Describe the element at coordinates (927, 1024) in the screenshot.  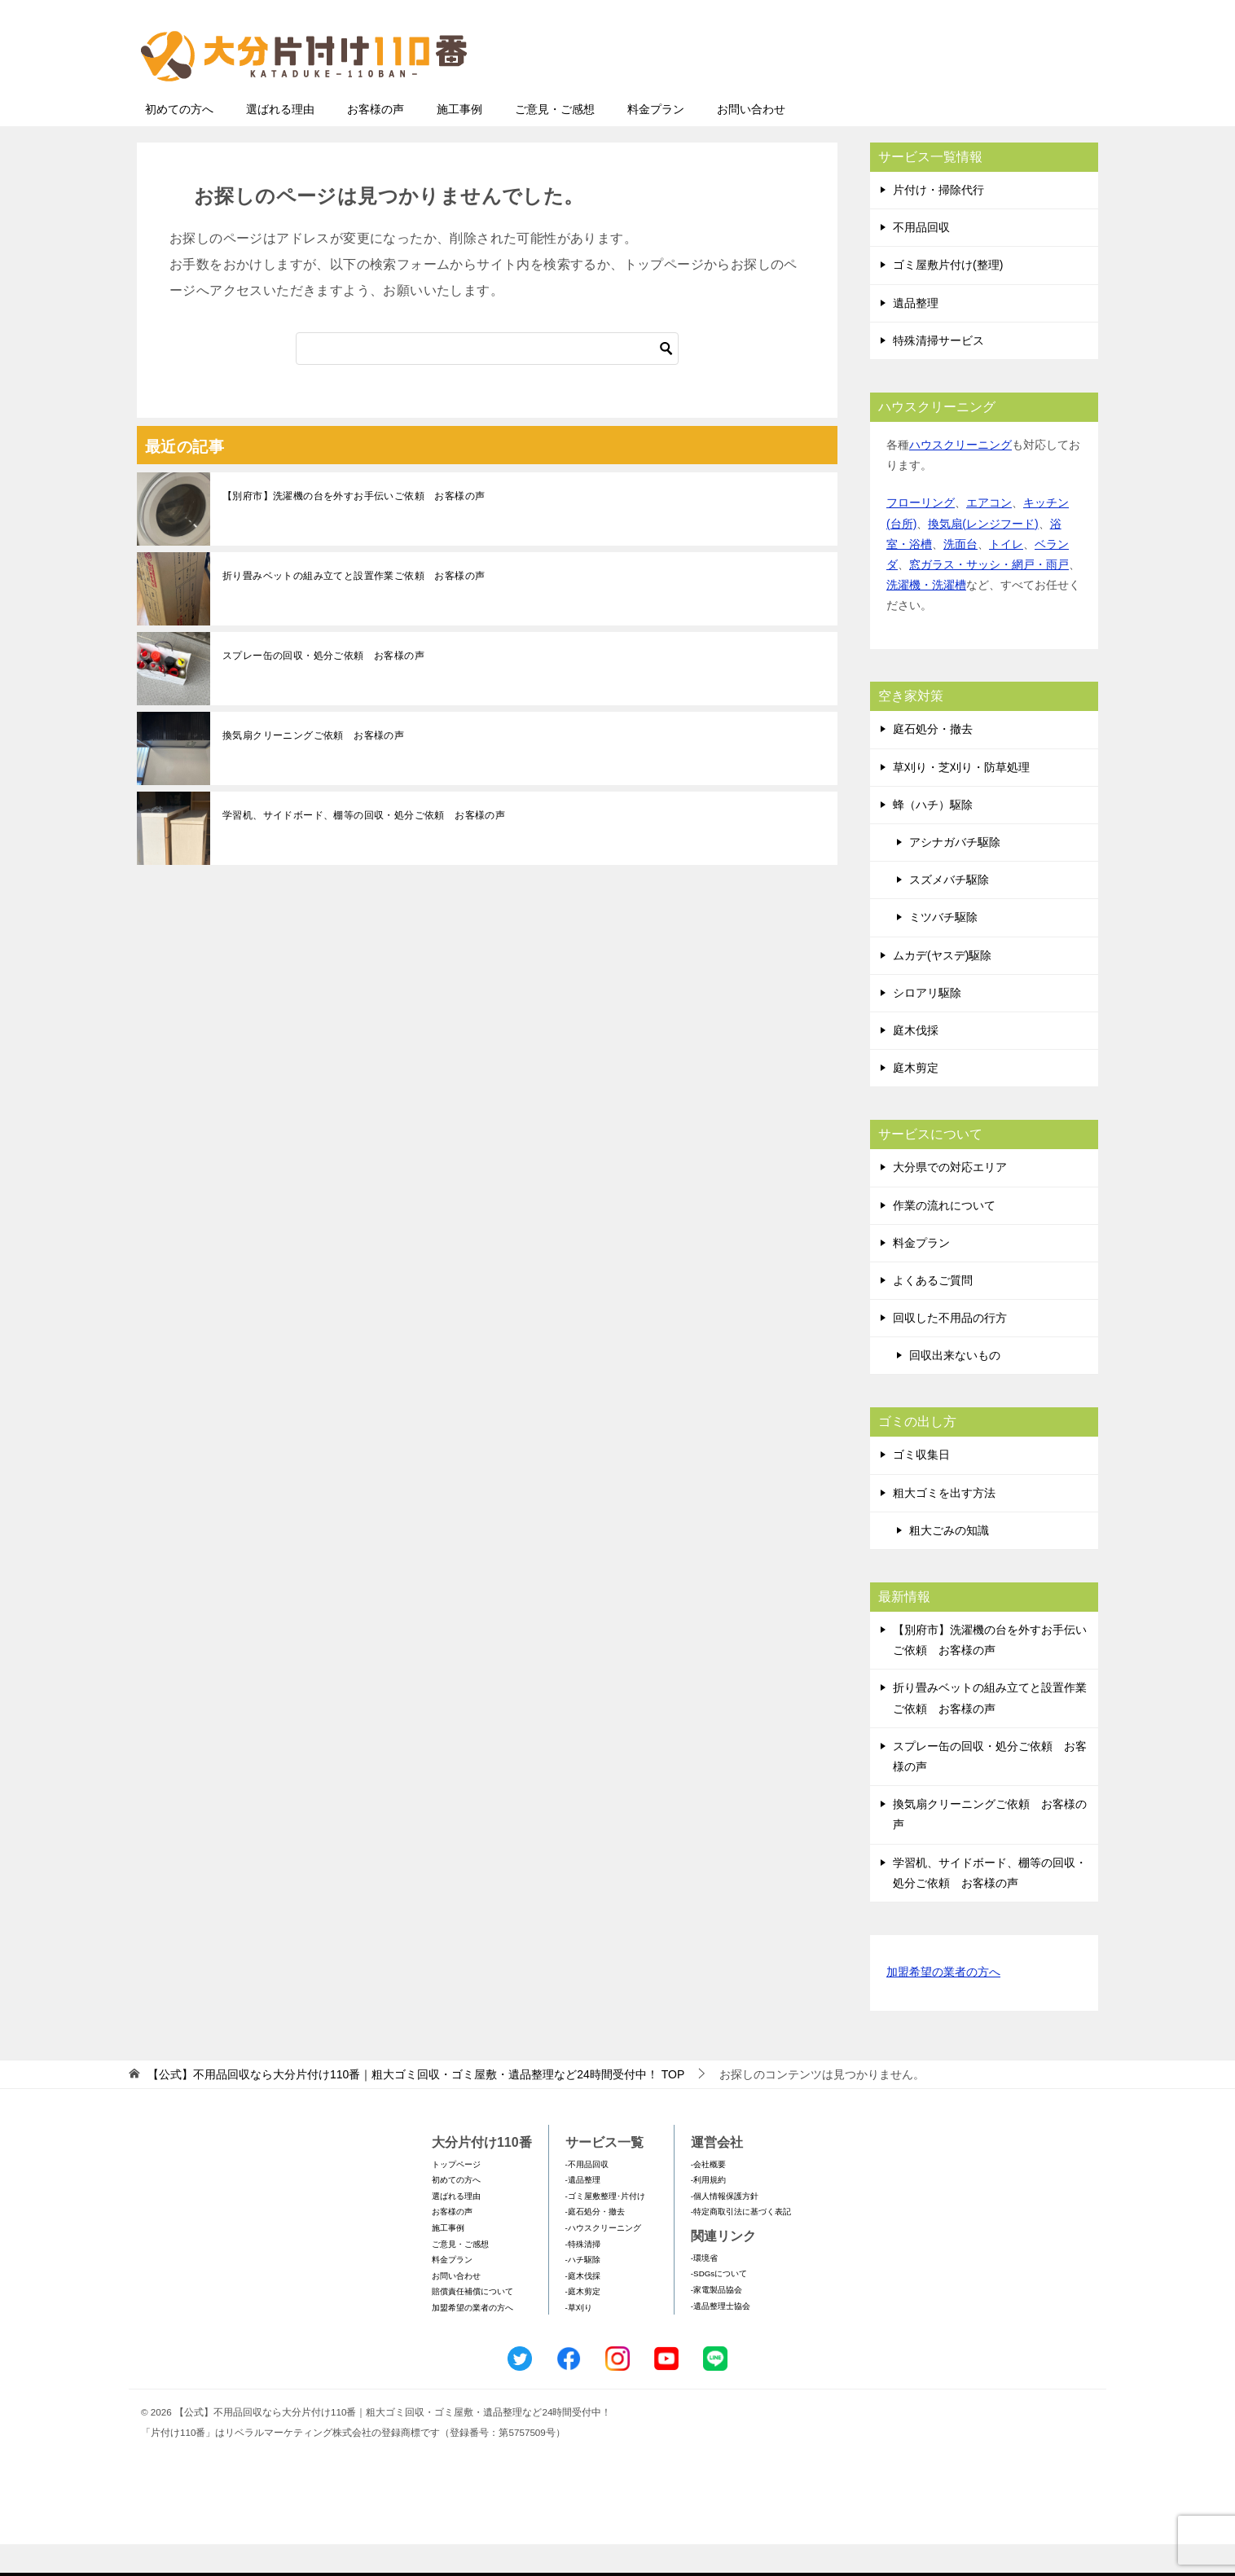
I see `シロアリ駆除` at that location.